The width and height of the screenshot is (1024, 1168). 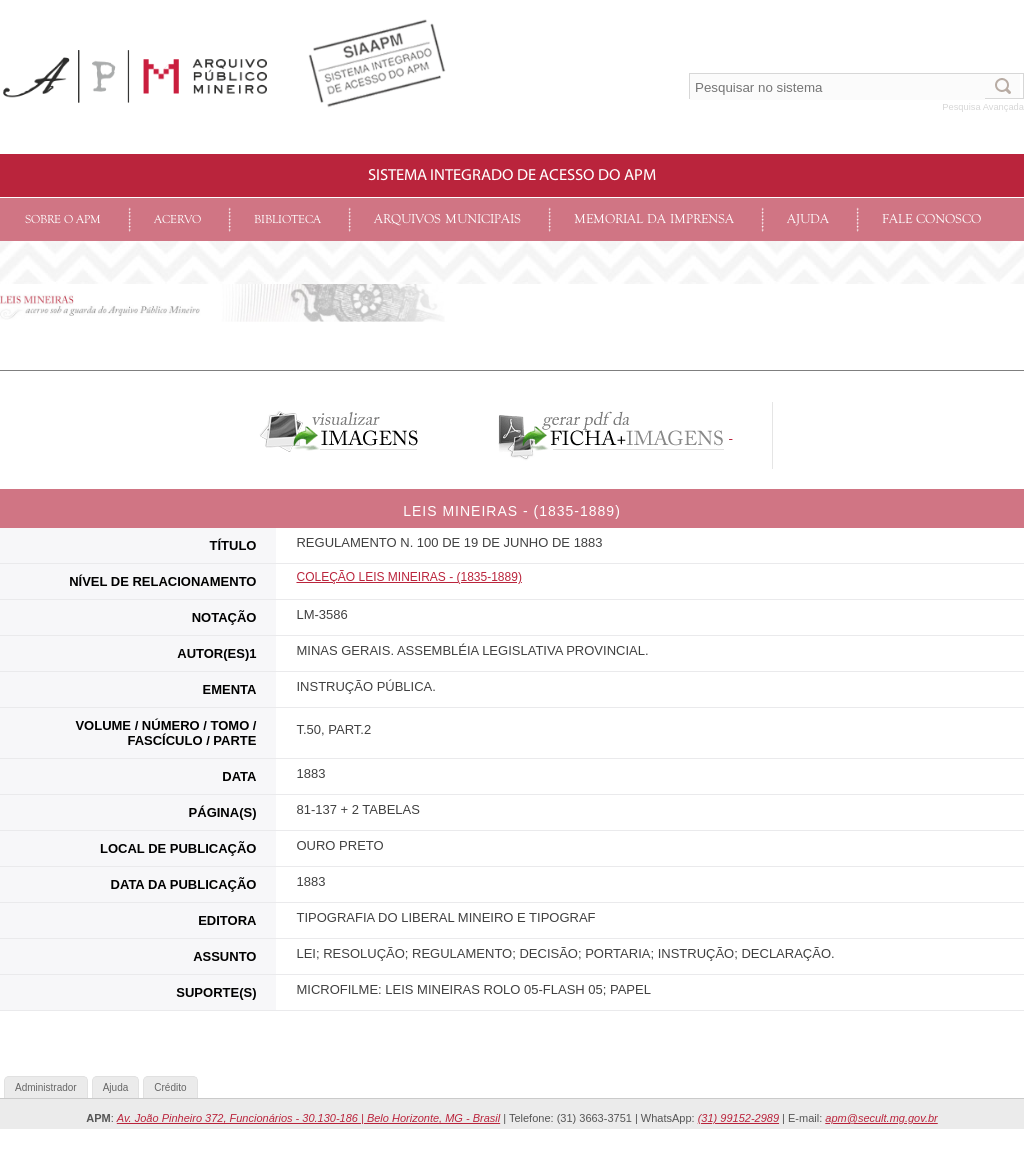 I want to click on Arquivos Municipais, so click(x=447, y=219).